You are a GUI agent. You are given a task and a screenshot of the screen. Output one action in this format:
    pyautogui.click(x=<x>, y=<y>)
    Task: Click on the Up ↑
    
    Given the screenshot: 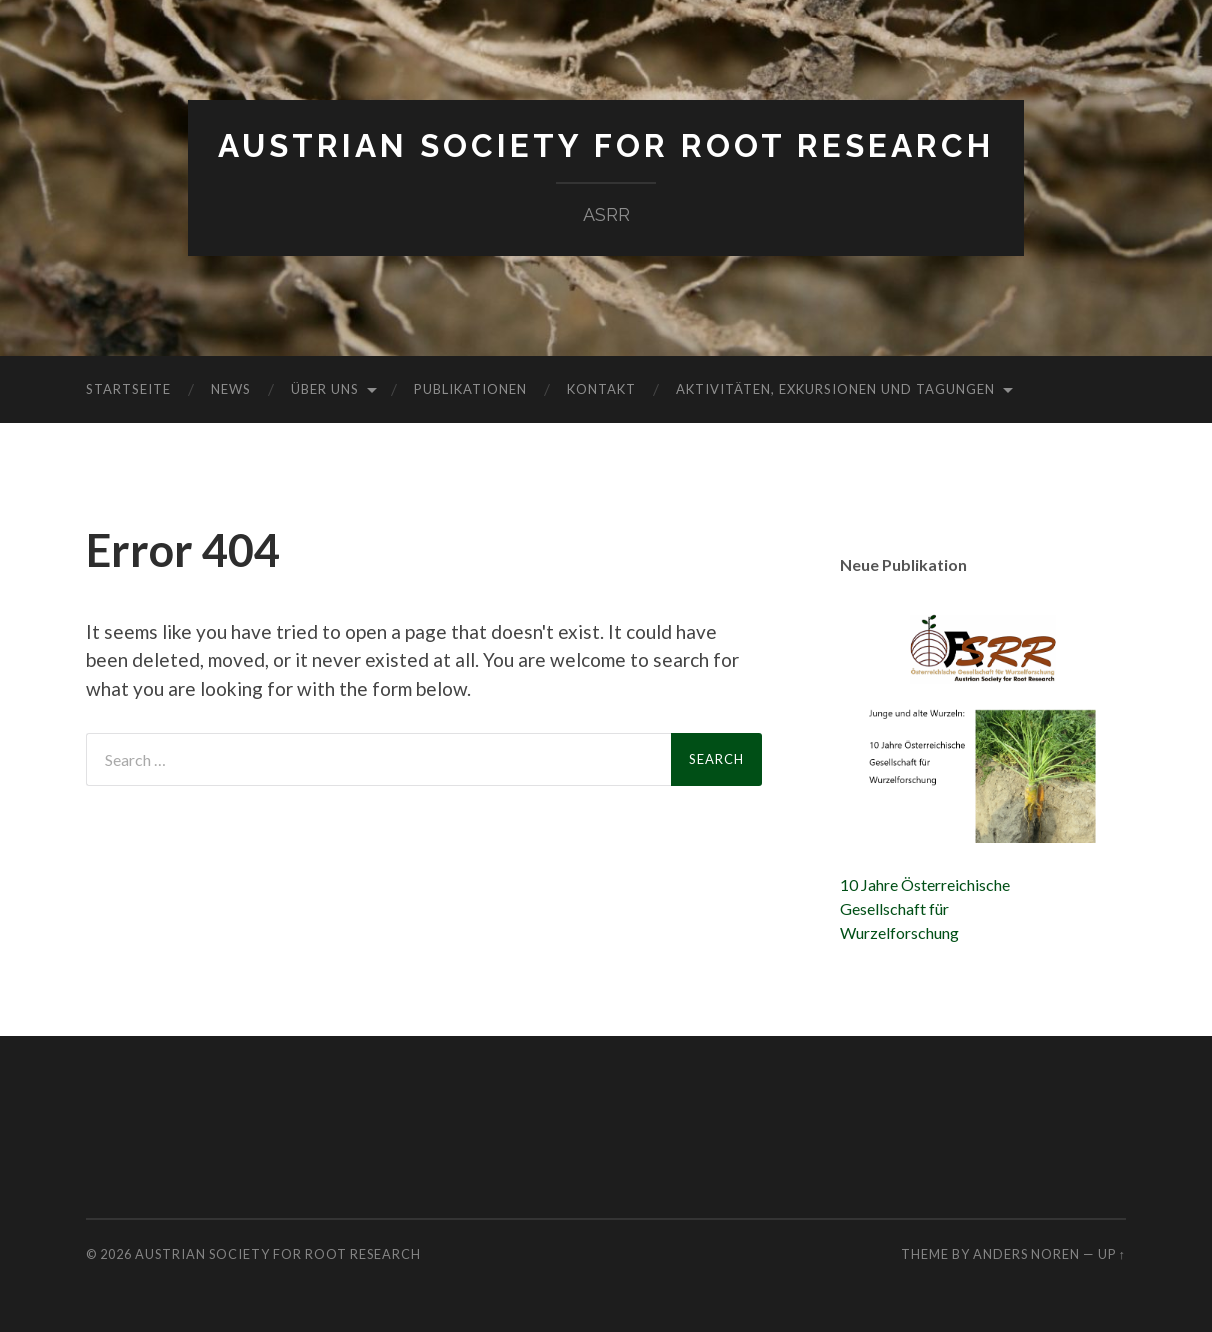 What is the action you would take?
    pyautogui.click(x=1112, y=1254)
    